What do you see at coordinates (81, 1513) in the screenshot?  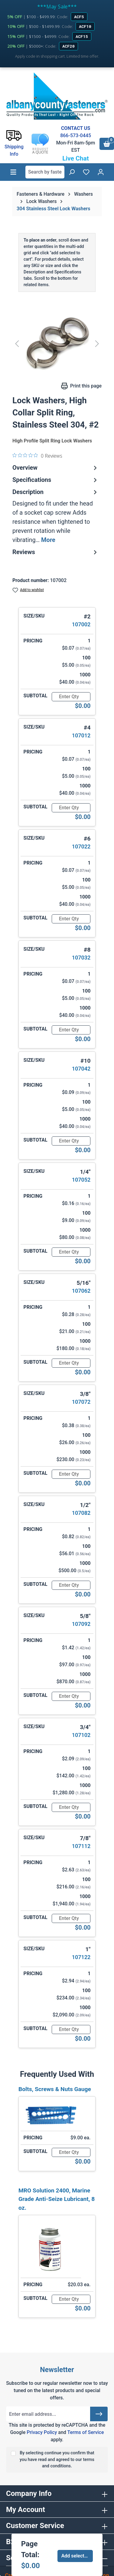 I see `107082` at bounding box center [81, 1513].